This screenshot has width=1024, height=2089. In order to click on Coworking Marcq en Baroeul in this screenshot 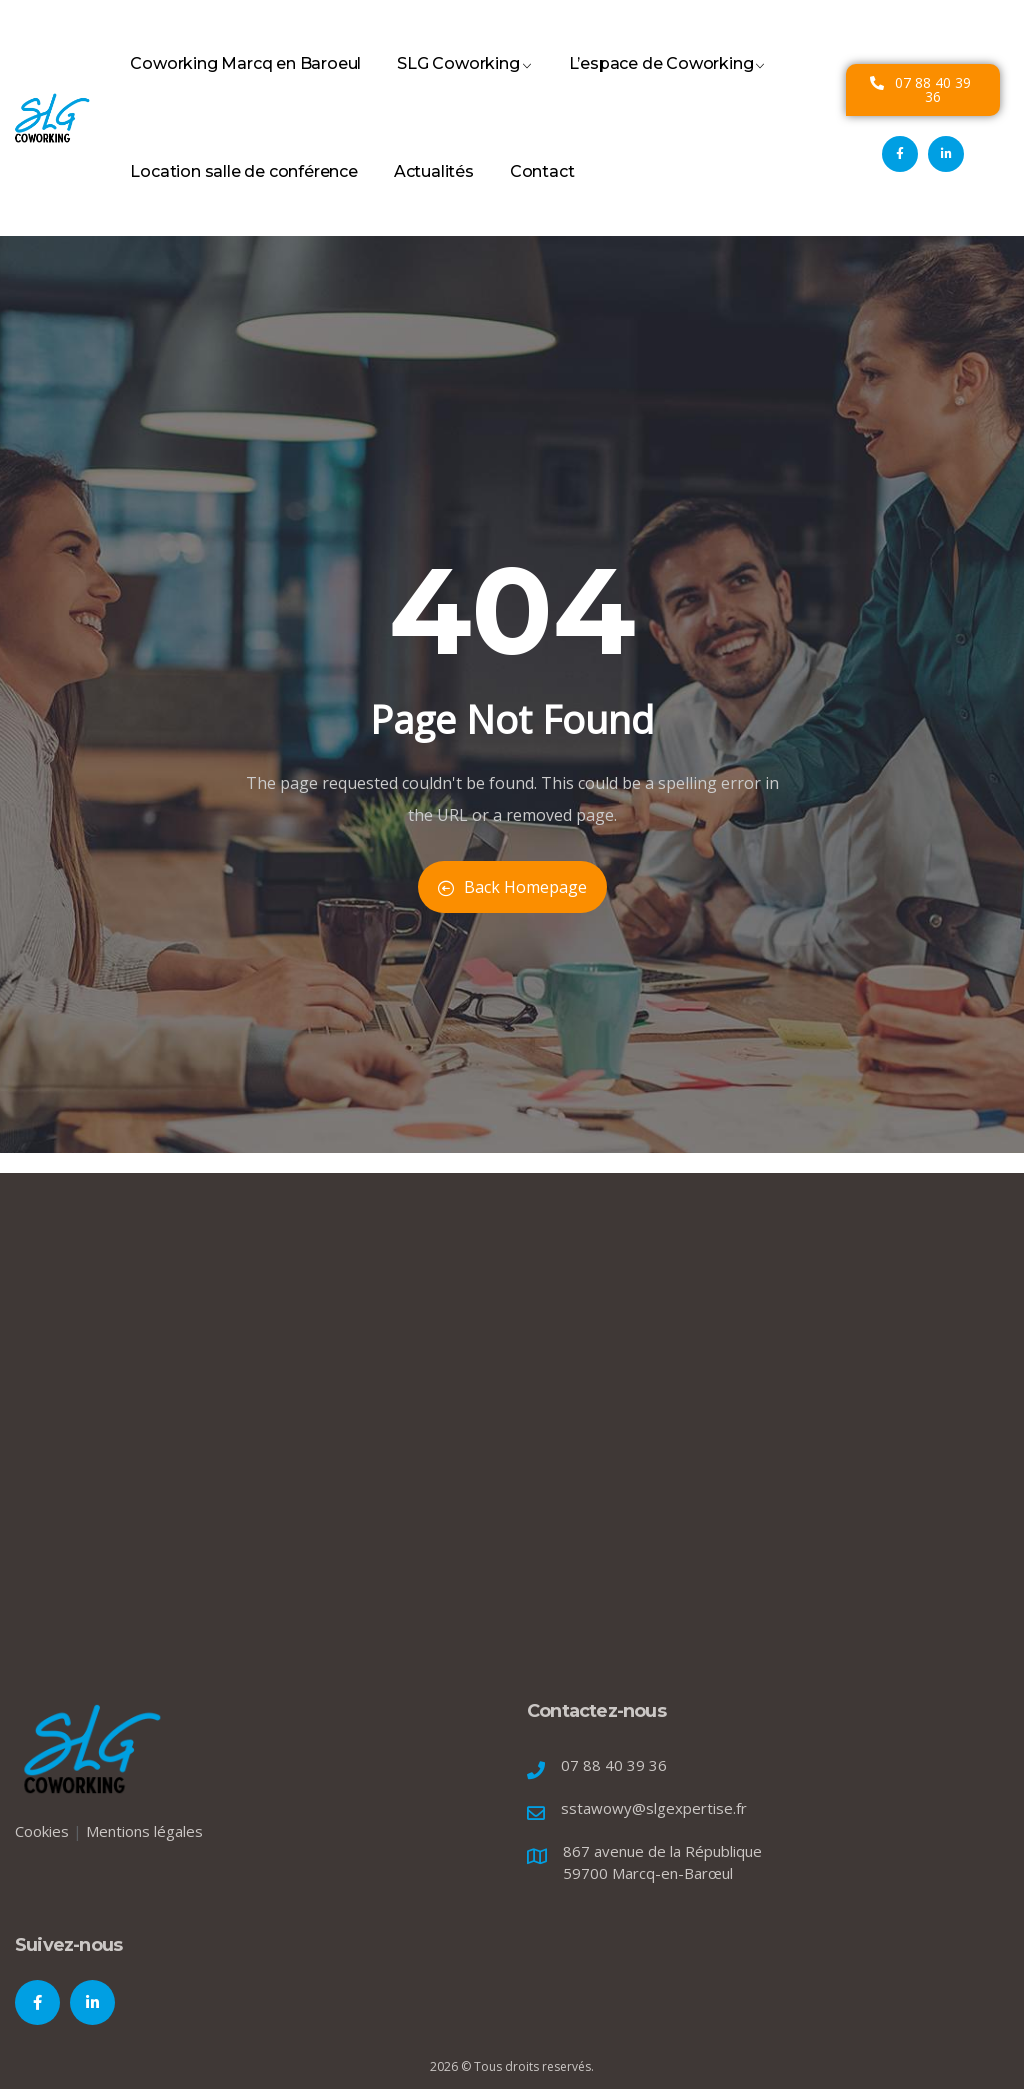, I will do `click(245, 86)`.